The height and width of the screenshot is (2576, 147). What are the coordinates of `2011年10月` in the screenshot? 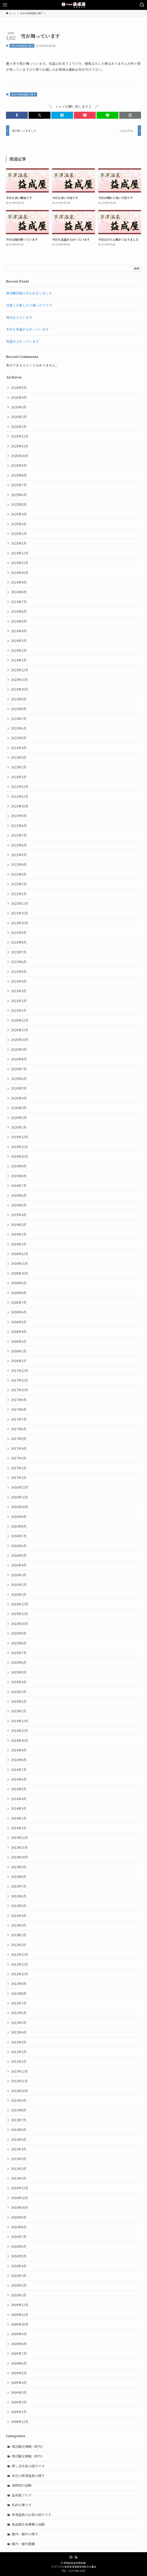 It's located at (19, 2090).